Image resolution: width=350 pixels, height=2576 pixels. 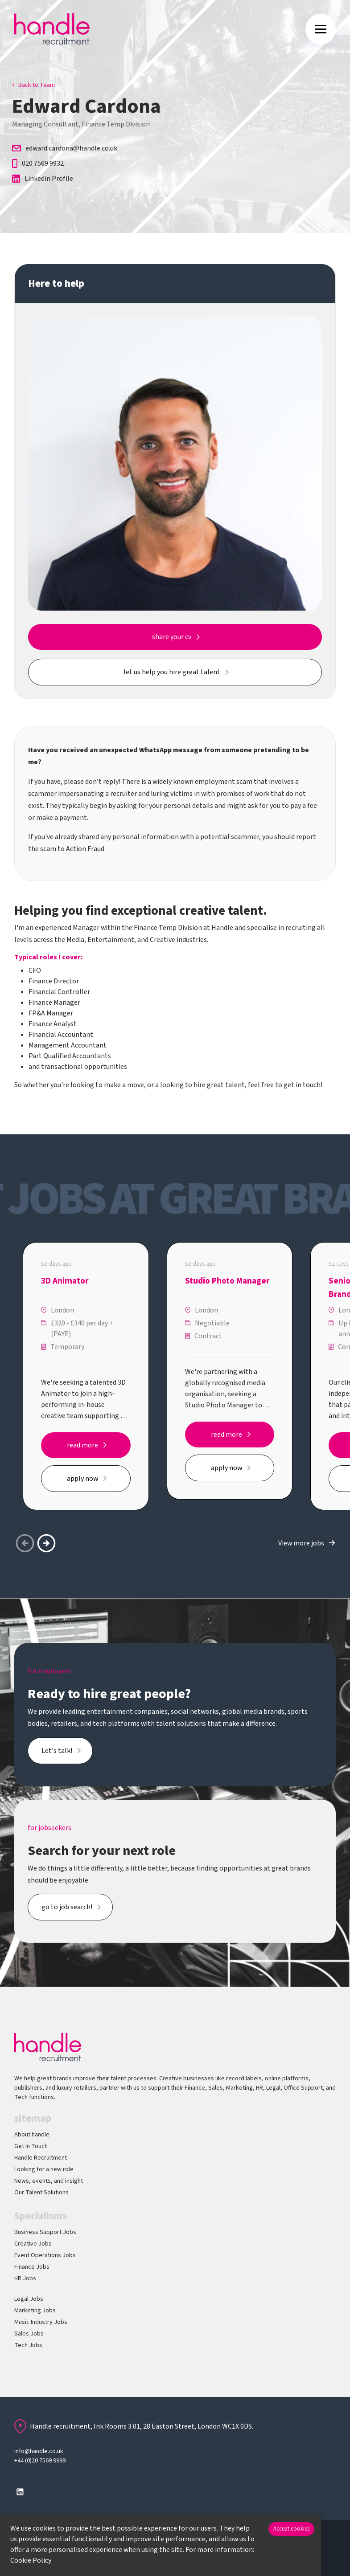 I want to click on Let's talk!, so click(x=56, y=1751).